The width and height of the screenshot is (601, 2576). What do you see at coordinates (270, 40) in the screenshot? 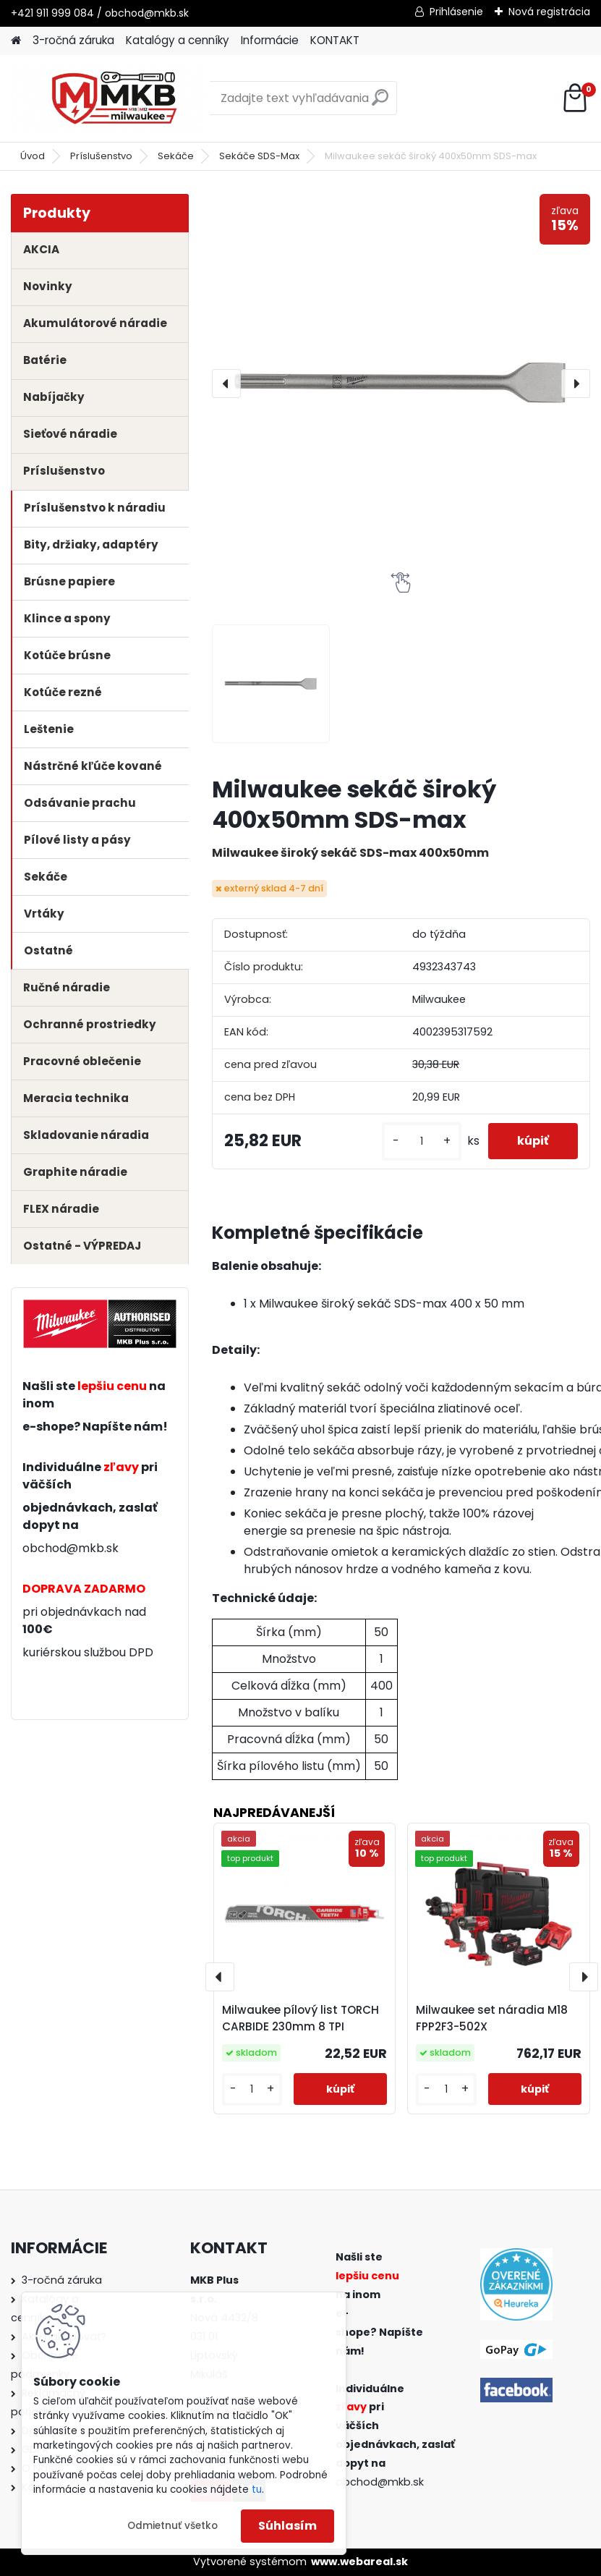
I see `Informácie` at bounding box center [270, 40].